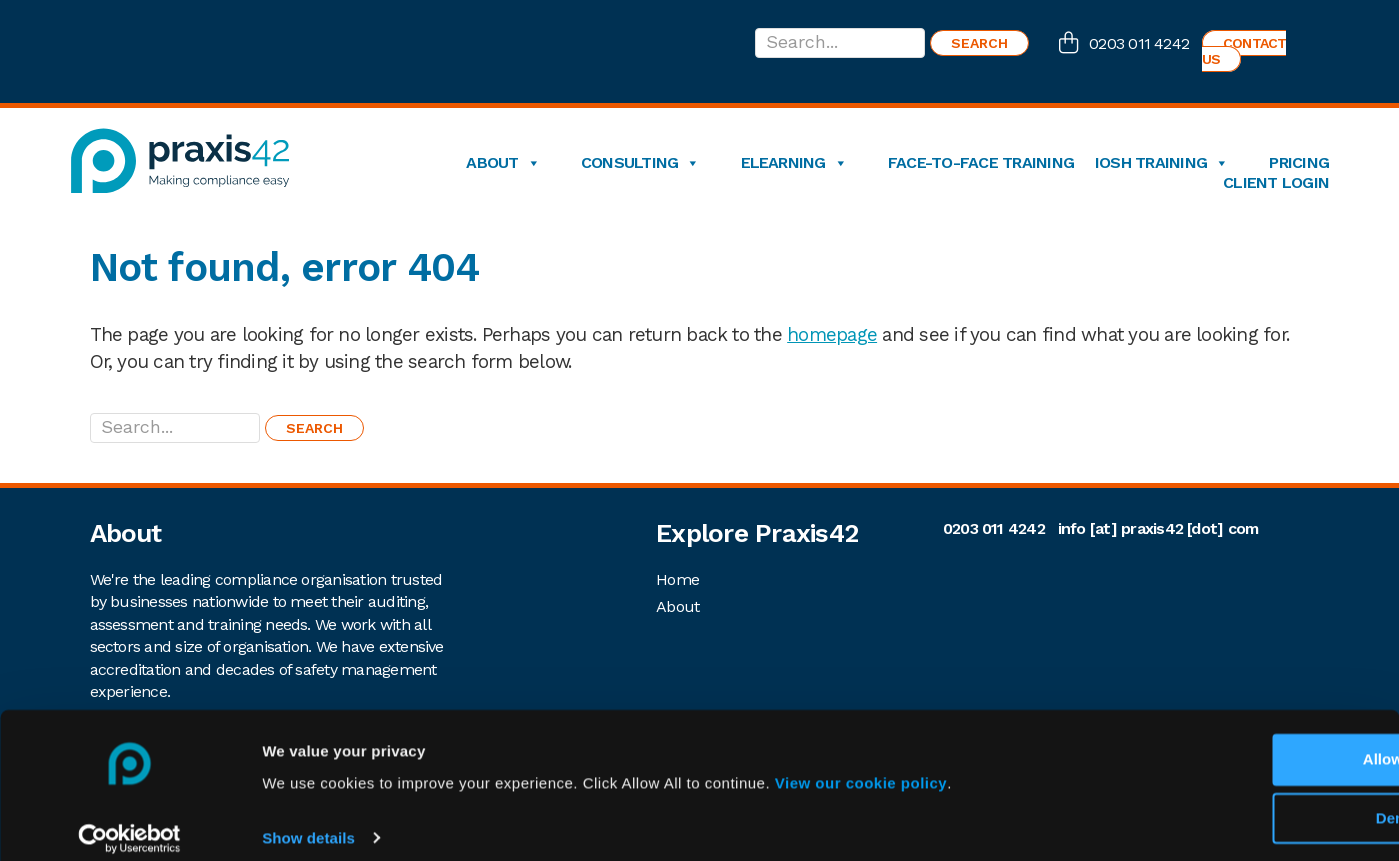 This screenshot has width=1399, height=861. I want to click on View our cookie policy, so click(861, 766).